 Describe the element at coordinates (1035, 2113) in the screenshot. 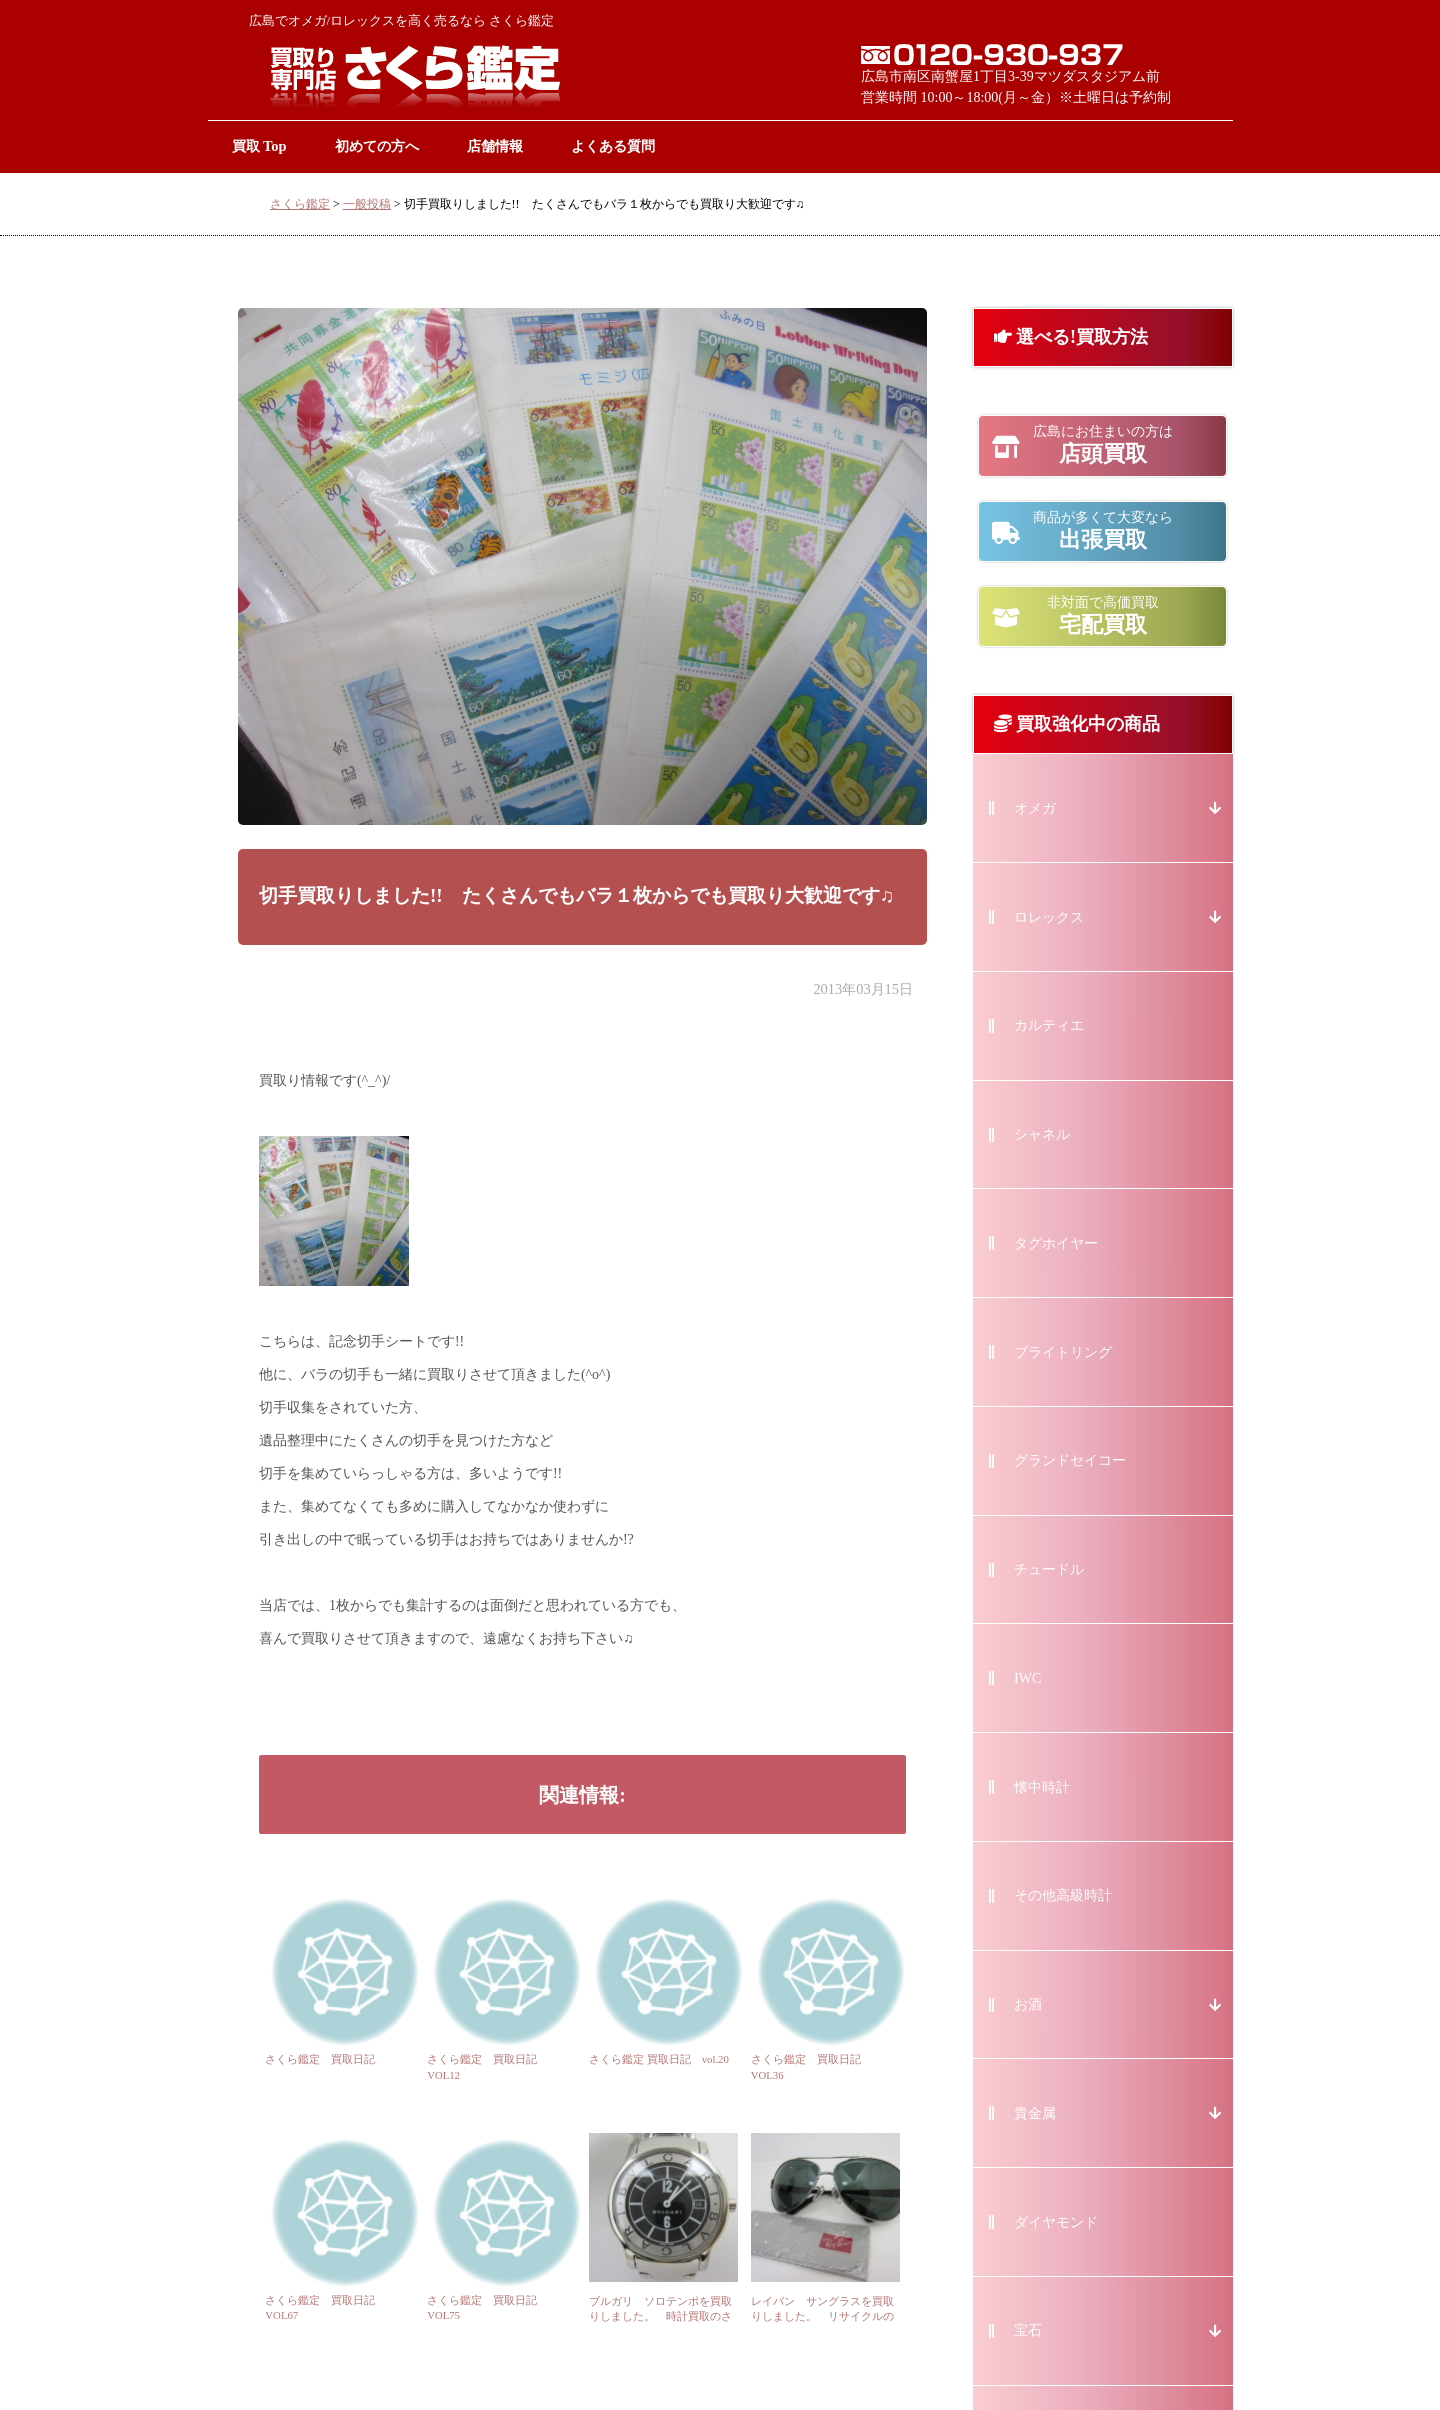

I see `貴金属` at that location.